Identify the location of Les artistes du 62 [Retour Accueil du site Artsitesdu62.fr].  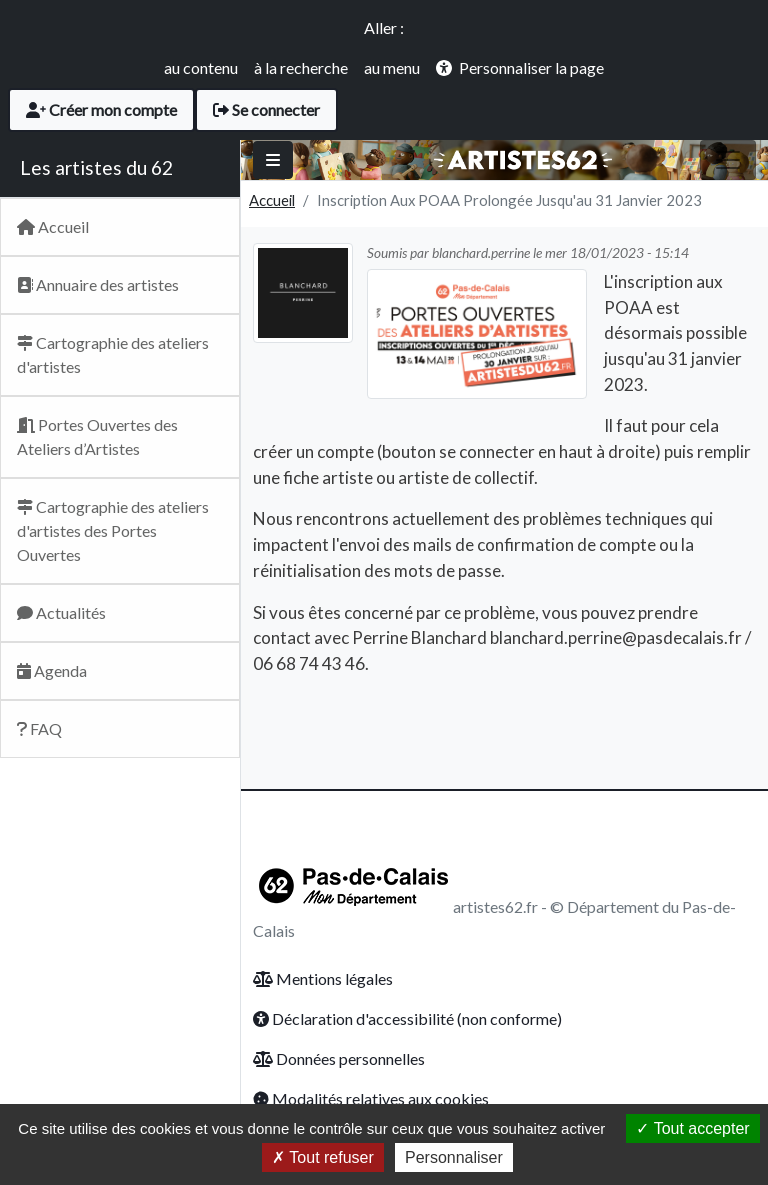
(96, 167).